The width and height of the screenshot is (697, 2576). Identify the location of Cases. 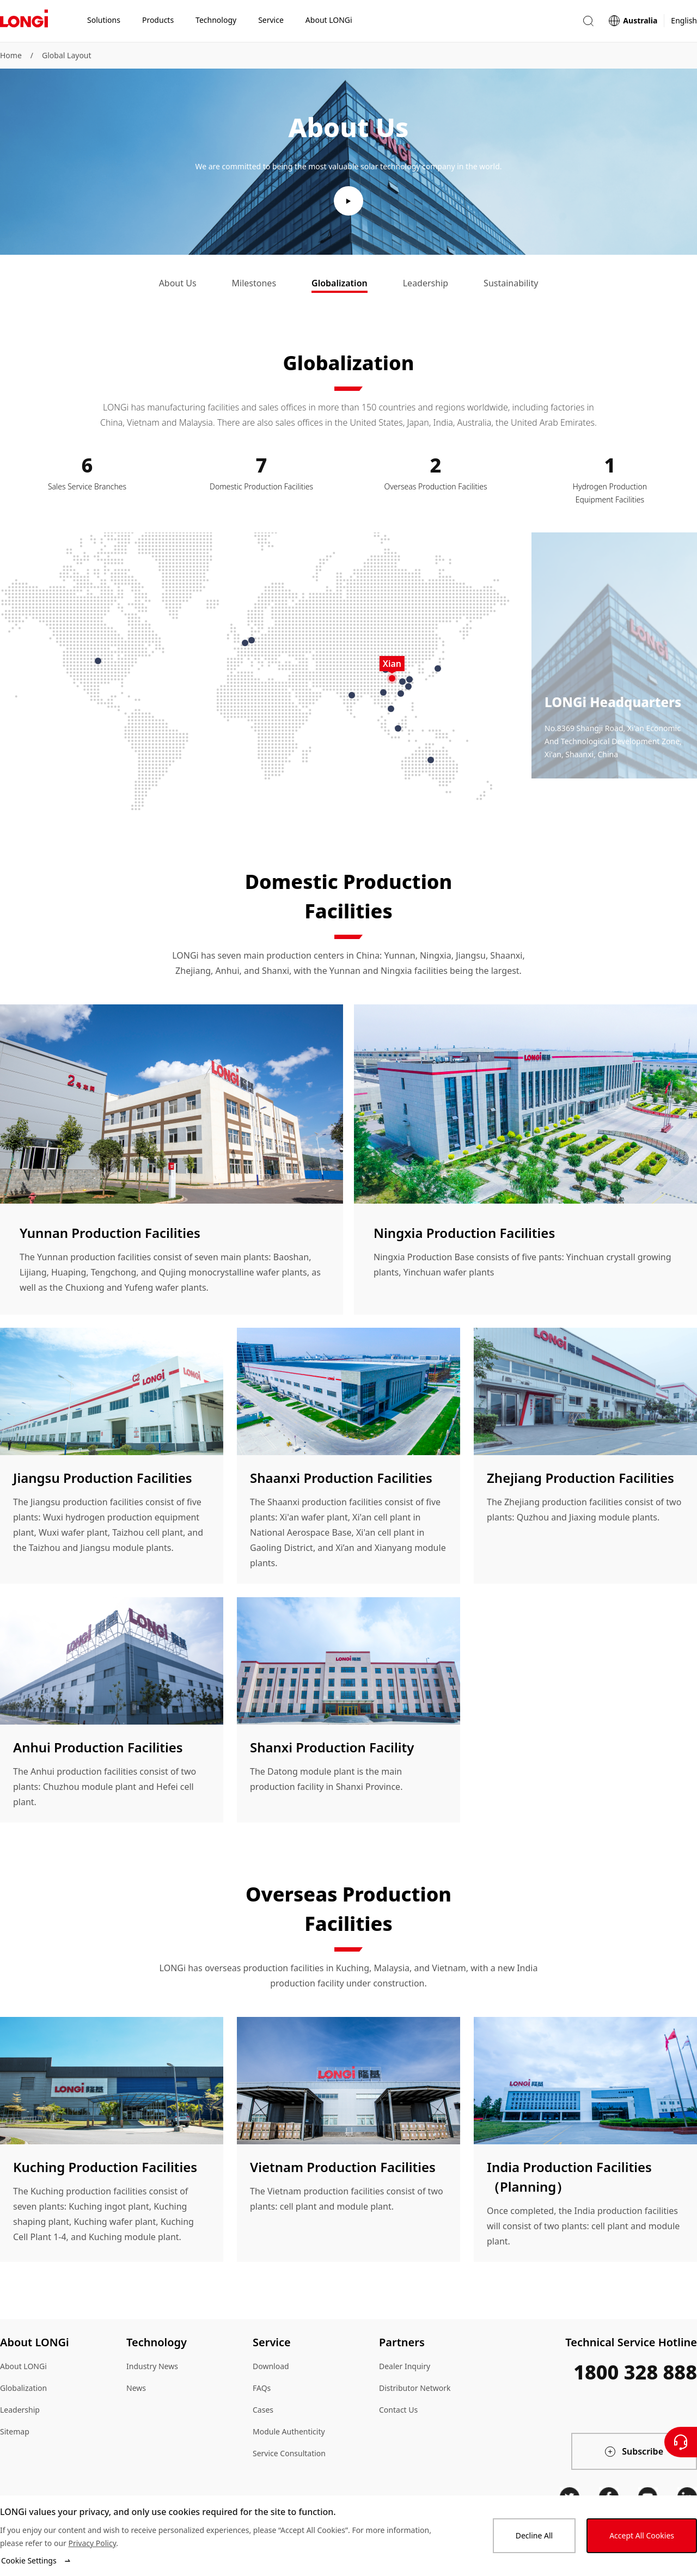
(263, 2410).